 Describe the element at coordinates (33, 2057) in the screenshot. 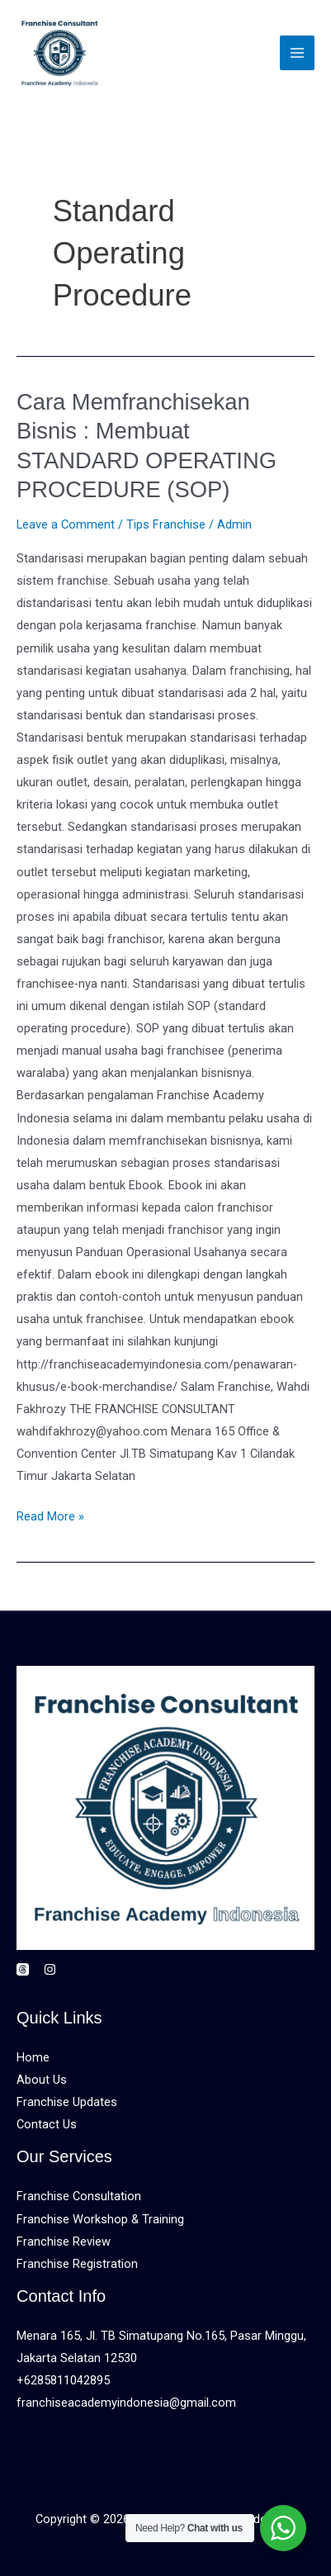

I see `Home` at that location.